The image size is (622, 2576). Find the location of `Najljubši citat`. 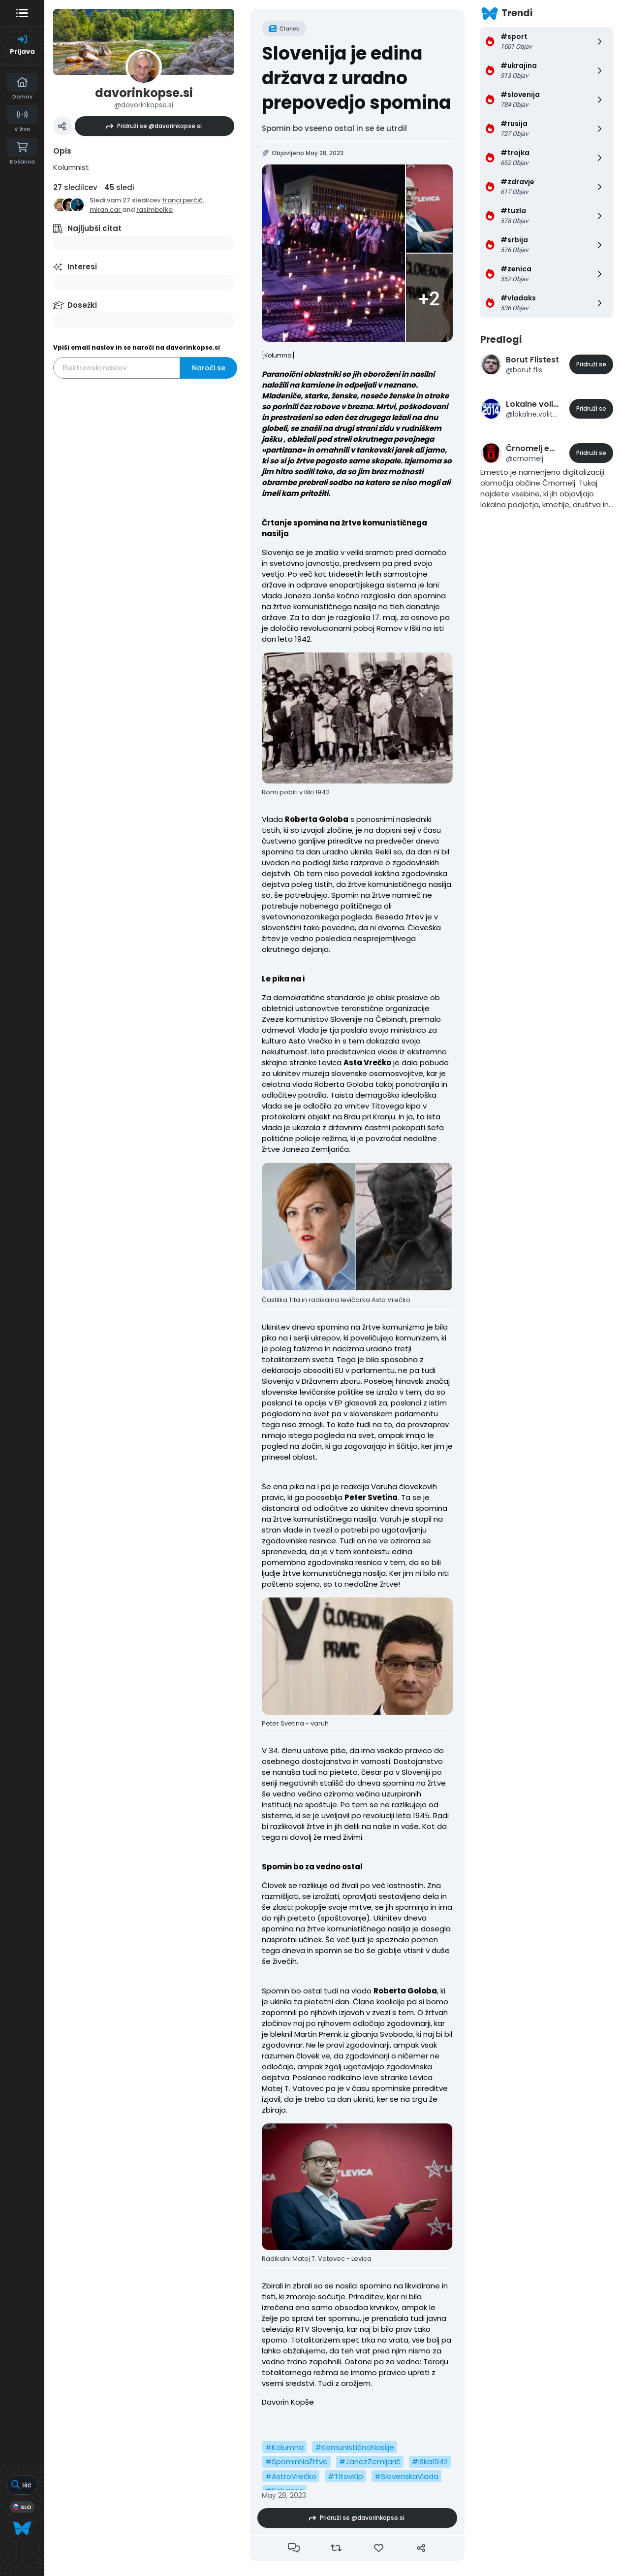

Najljubši citat is located at coordinates (94, 228).